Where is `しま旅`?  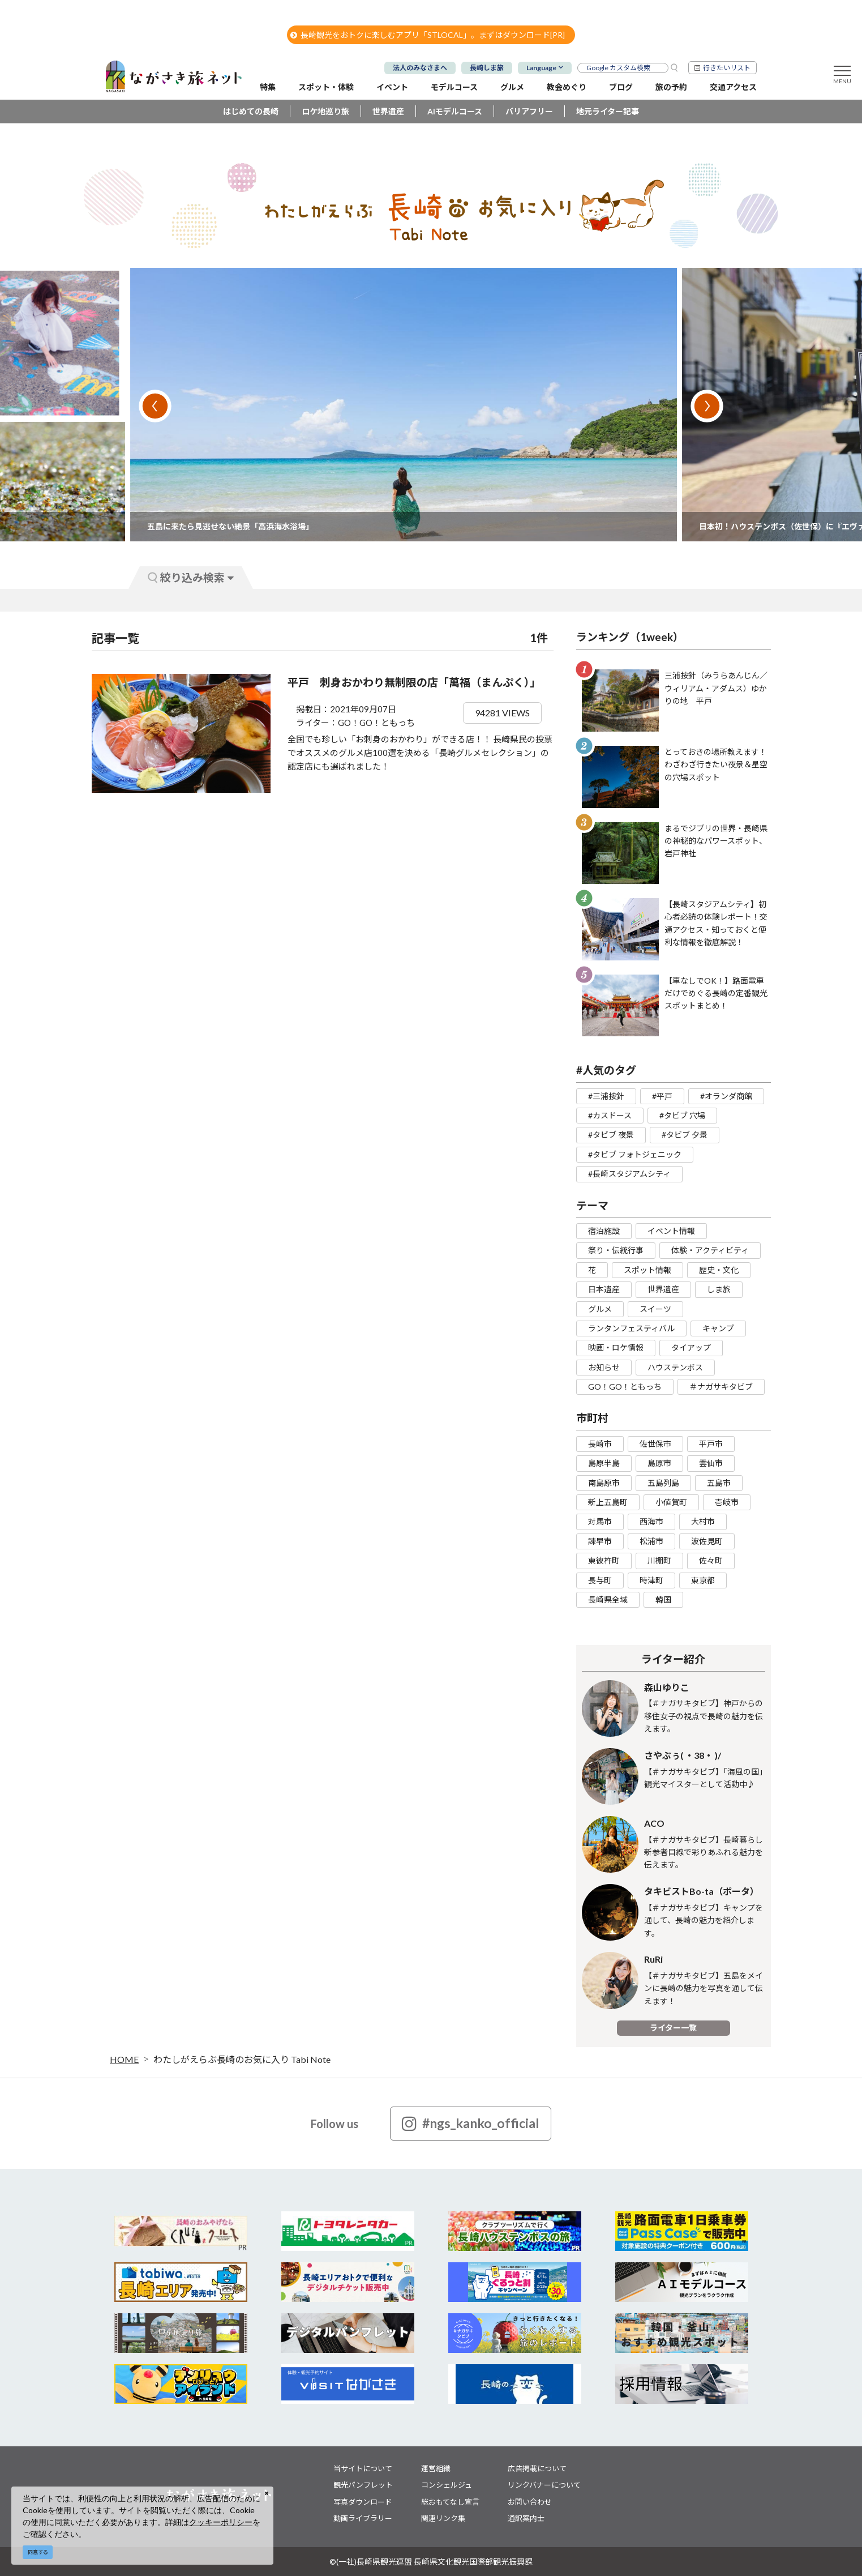
しま旅 is located at coordinates (719, 1289).